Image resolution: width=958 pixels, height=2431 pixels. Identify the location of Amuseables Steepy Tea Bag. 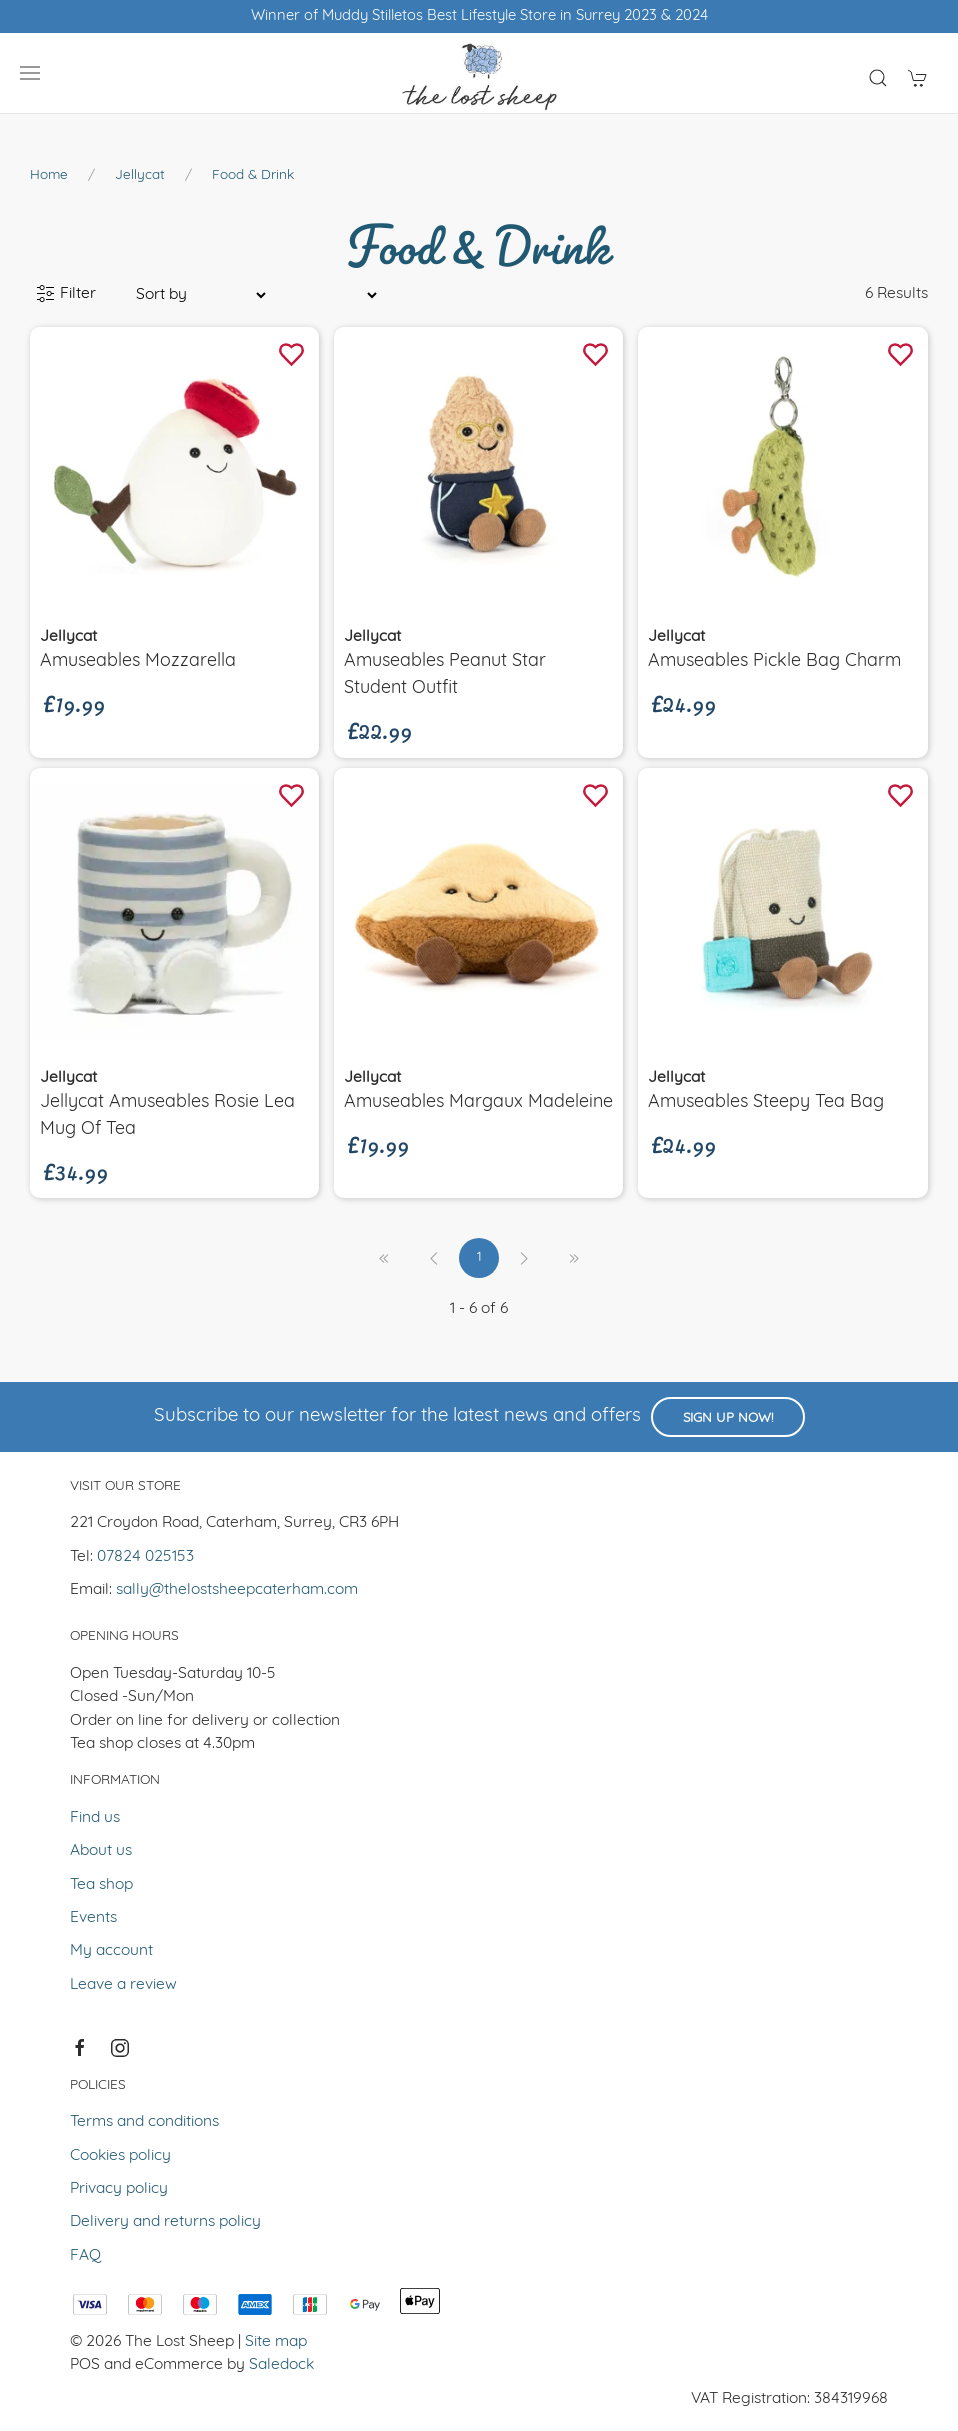
(766, 1102).